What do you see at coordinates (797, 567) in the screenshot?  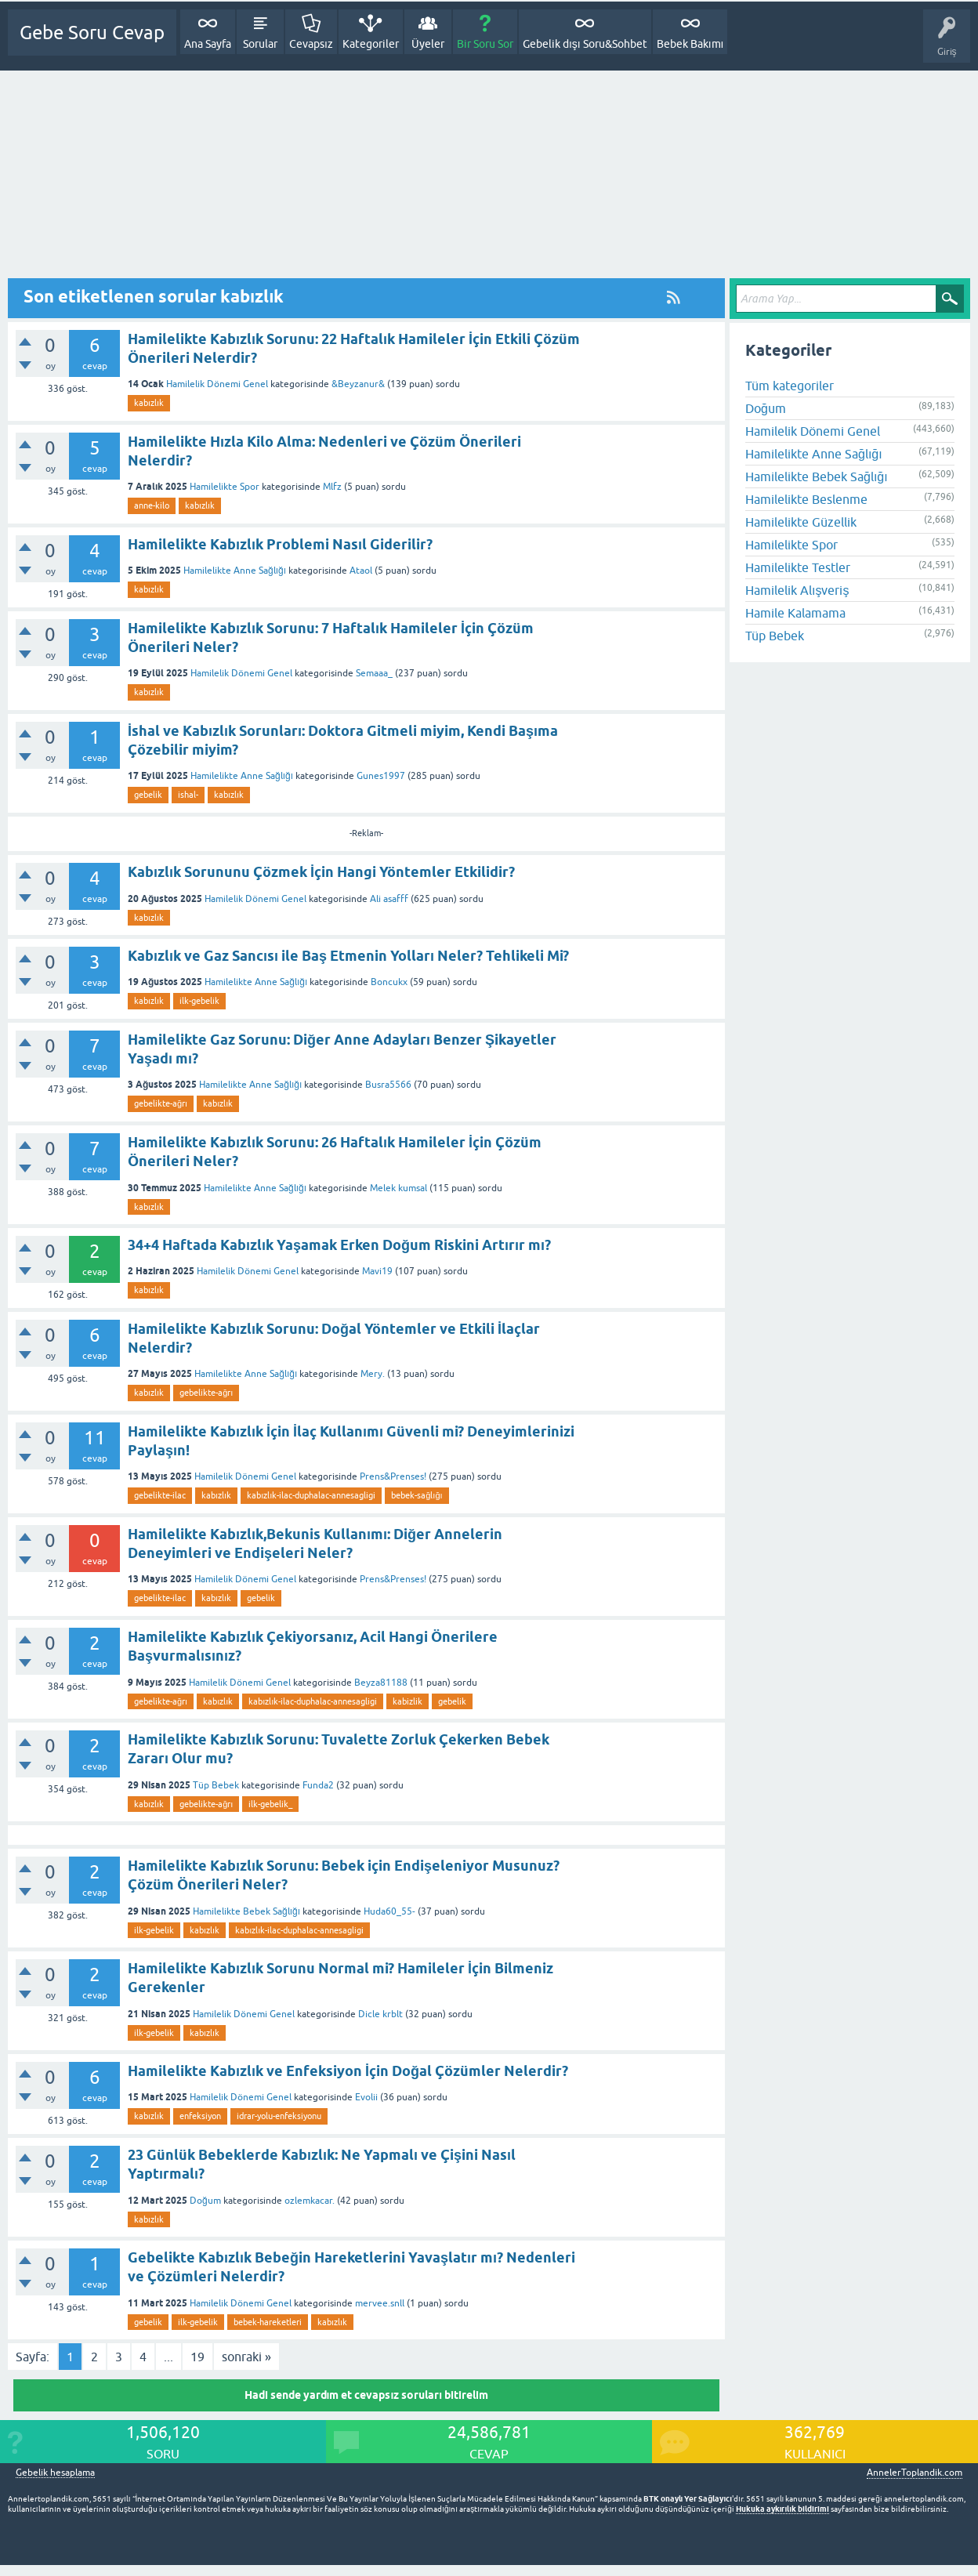 I see `Hamilelikte Testler` at bounding box center [797, 567].